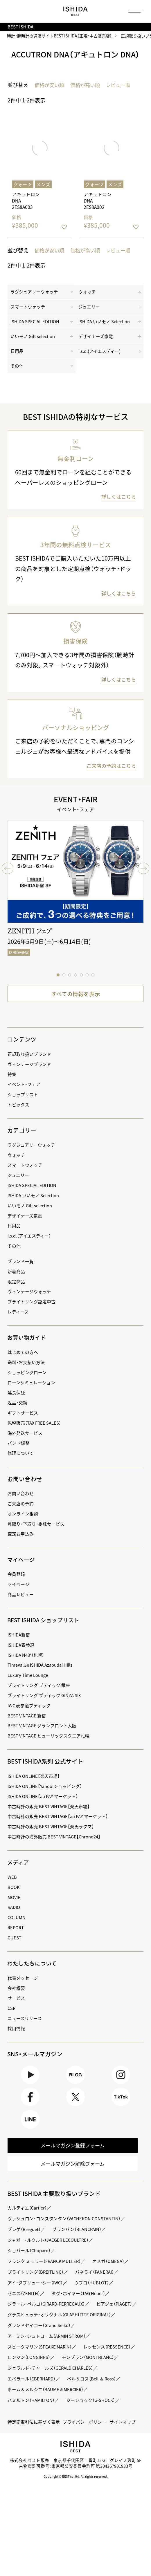 The width and height of the screenshot is (151, 2576). Describe the element at coordinates (37, 2285) in the screenshot. I see `ブライトリング（BREITLING）` at that location.